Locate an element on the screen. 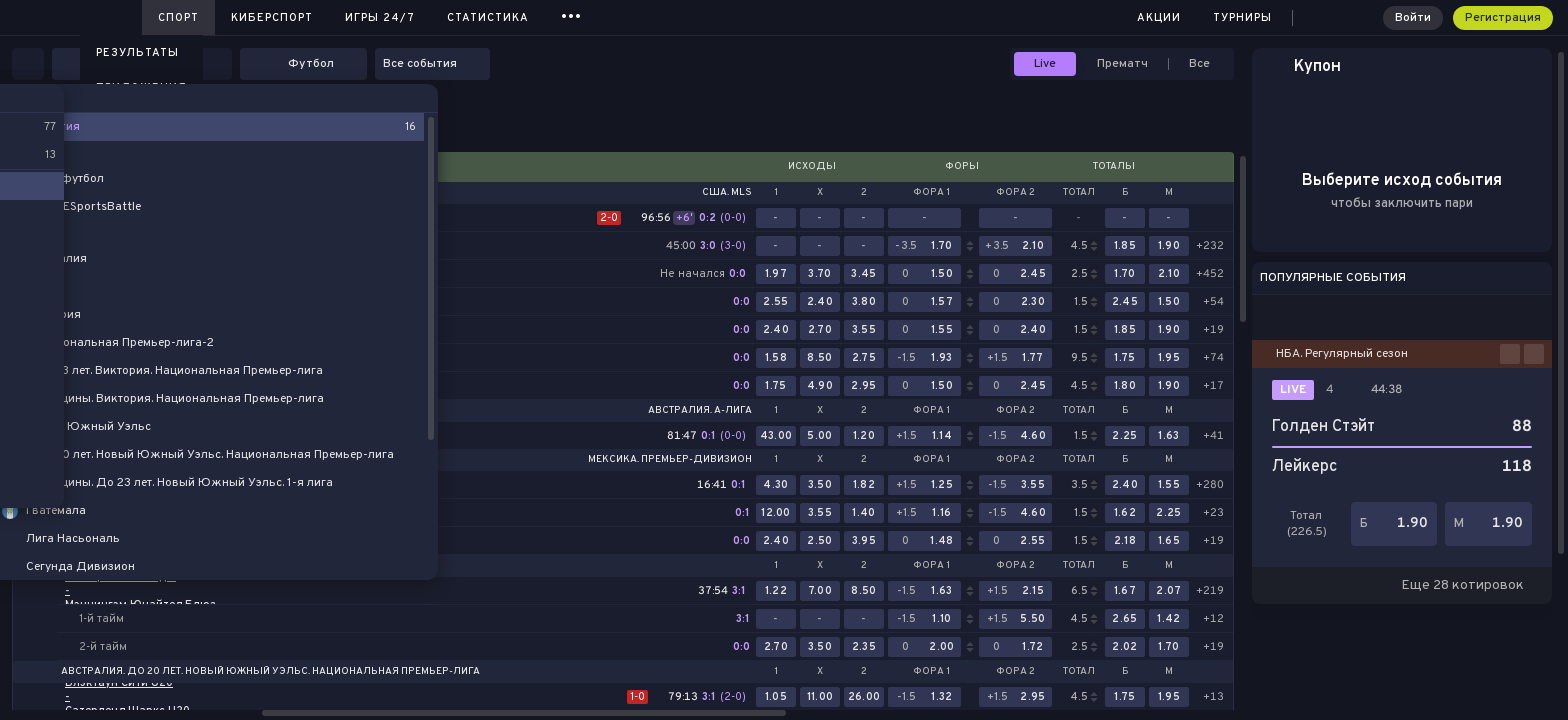 Image resolution: width=1568 pixels, height=720 pixels. Спорт is located at coordinates (178, 18).